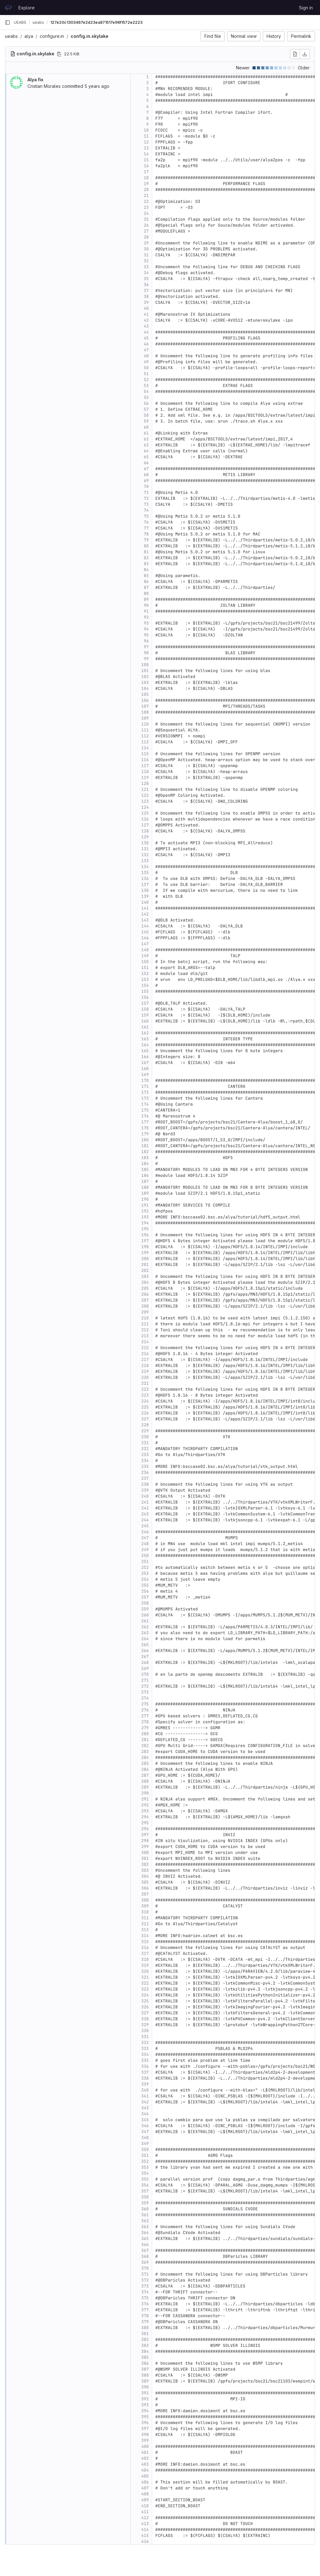 This screenshot has height=2576, width=320. Describe the element at coordinates (146, 314) in the screenshot. I see `41` at that location.